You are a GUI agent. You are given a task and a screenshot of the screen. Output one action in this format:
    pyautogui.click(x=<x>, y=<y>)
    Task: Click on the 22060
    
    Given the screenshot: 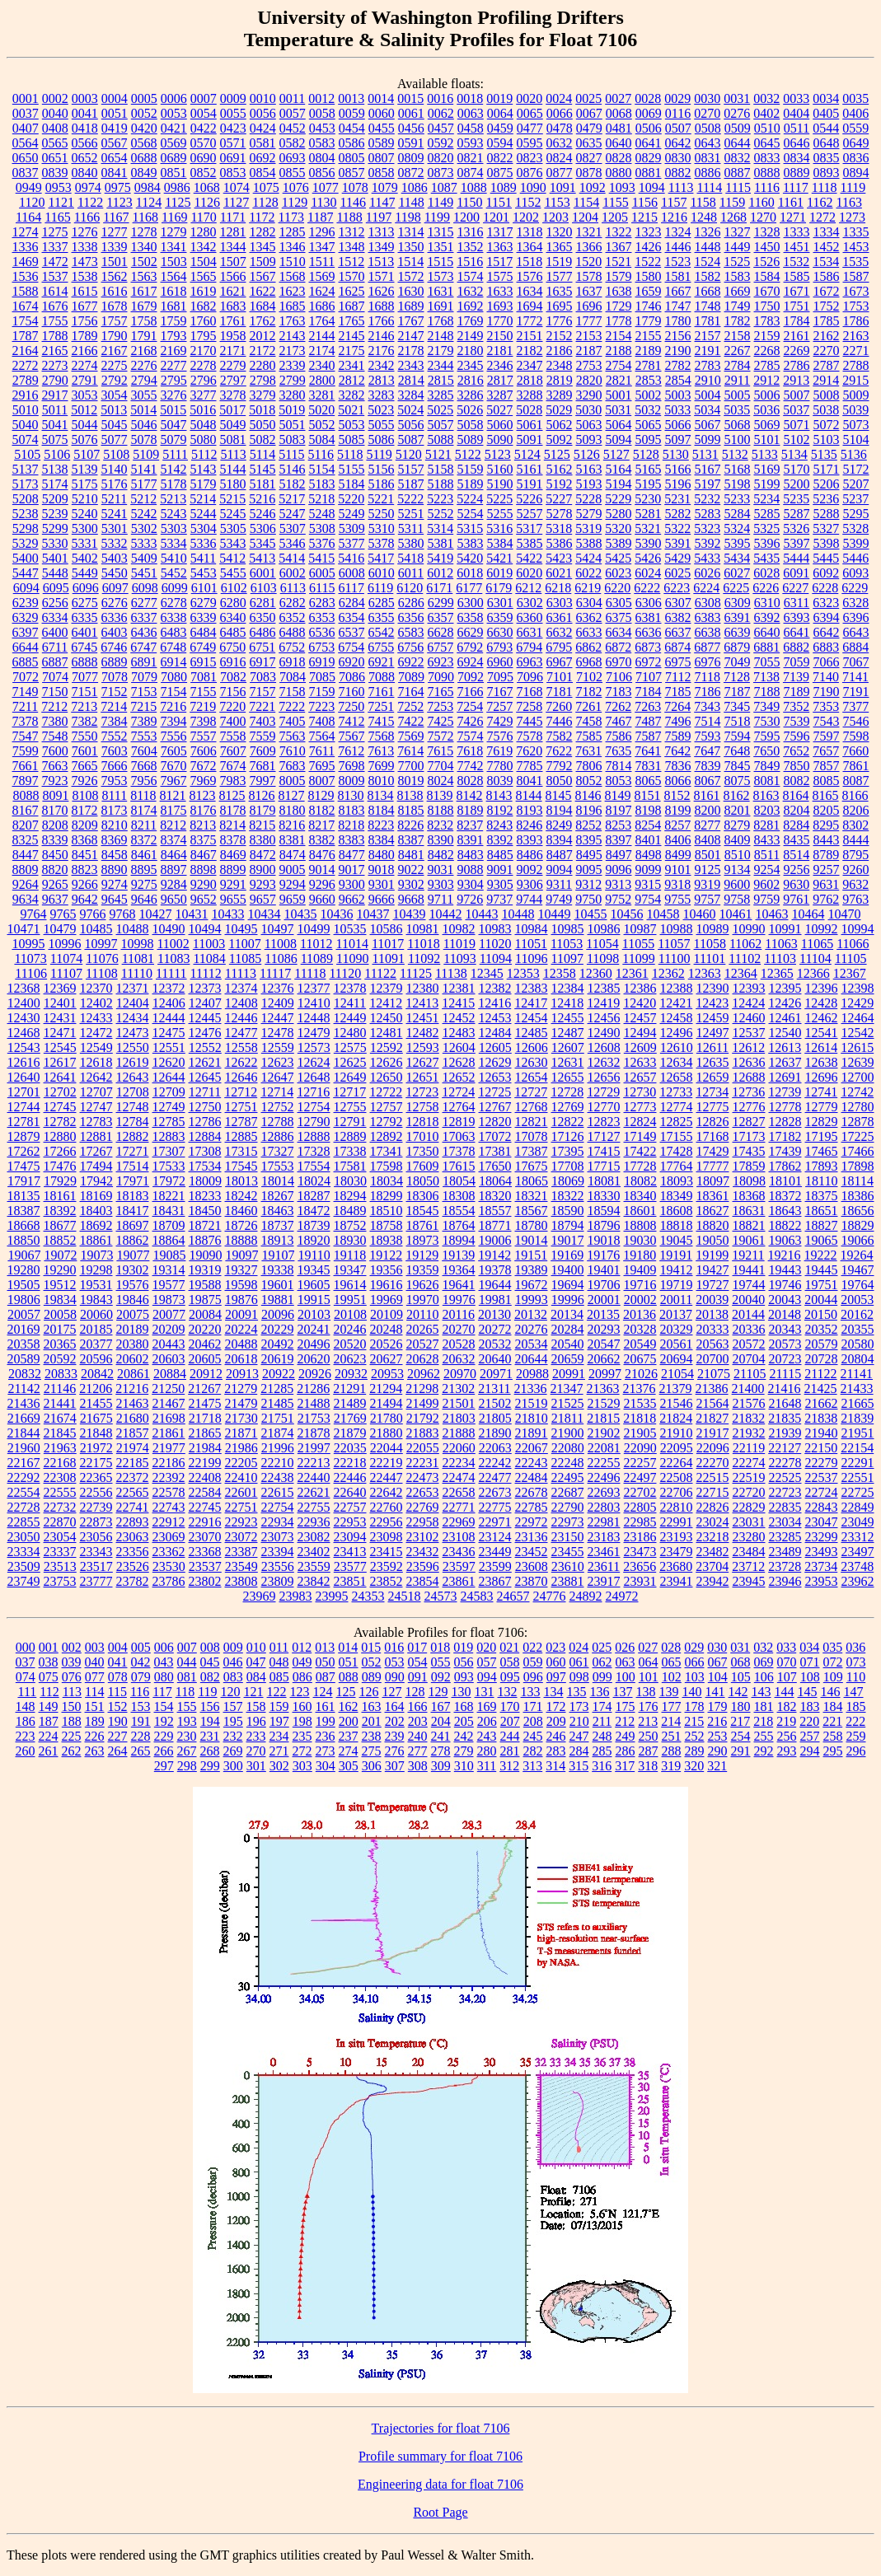 What is the action you would take?
    pyautogui.click(x=459, y=1448)
    